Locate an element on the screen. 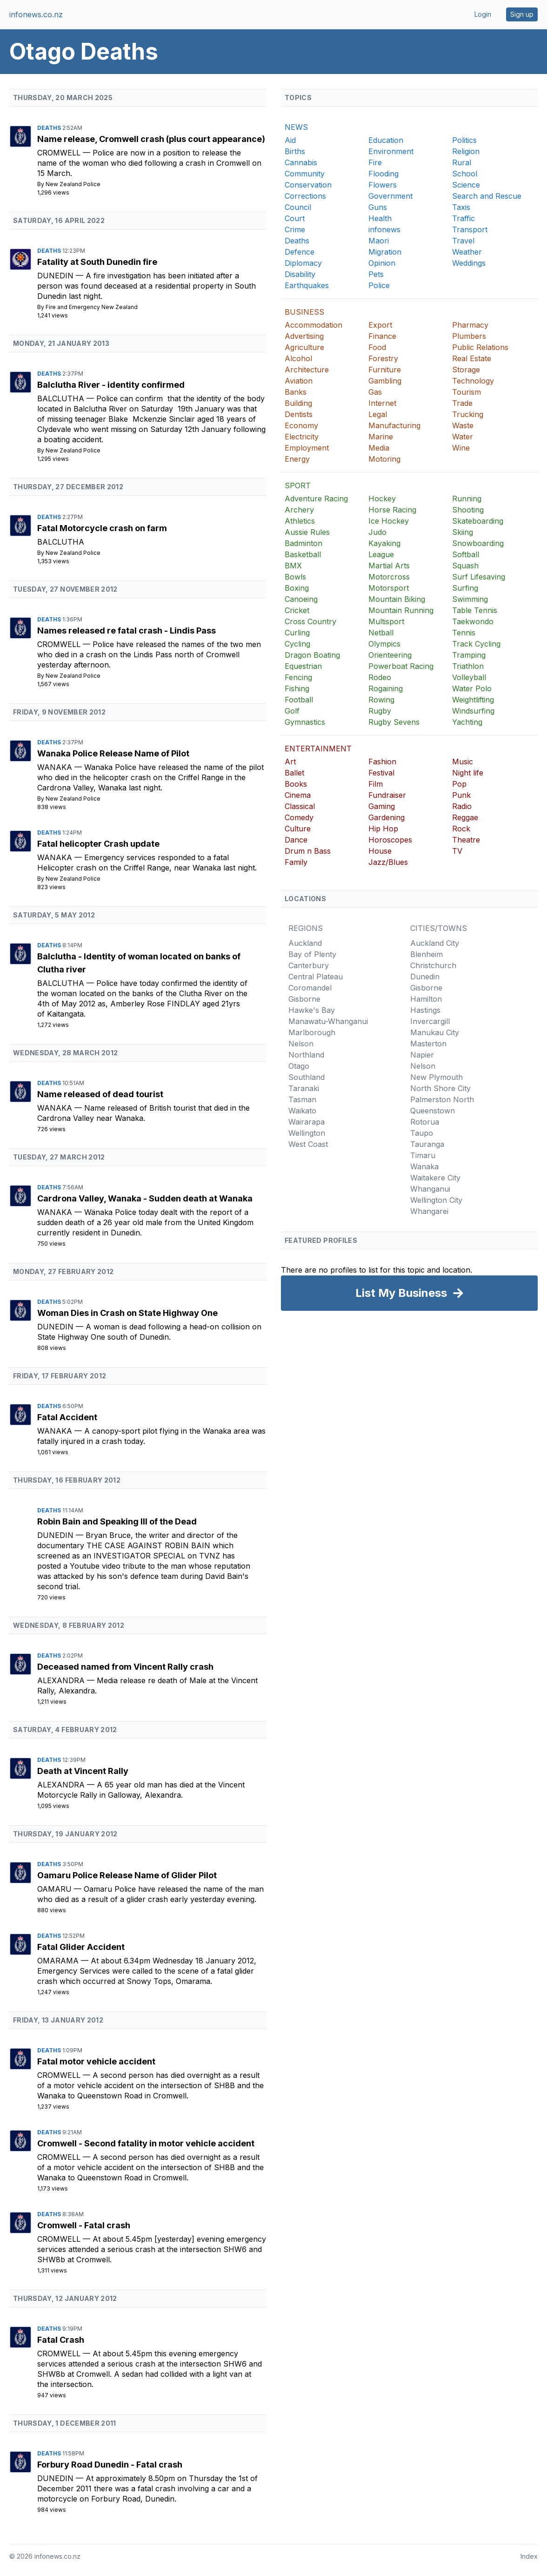 The image size is (547, 2576). Electricity is located at coordinates (302, 436).